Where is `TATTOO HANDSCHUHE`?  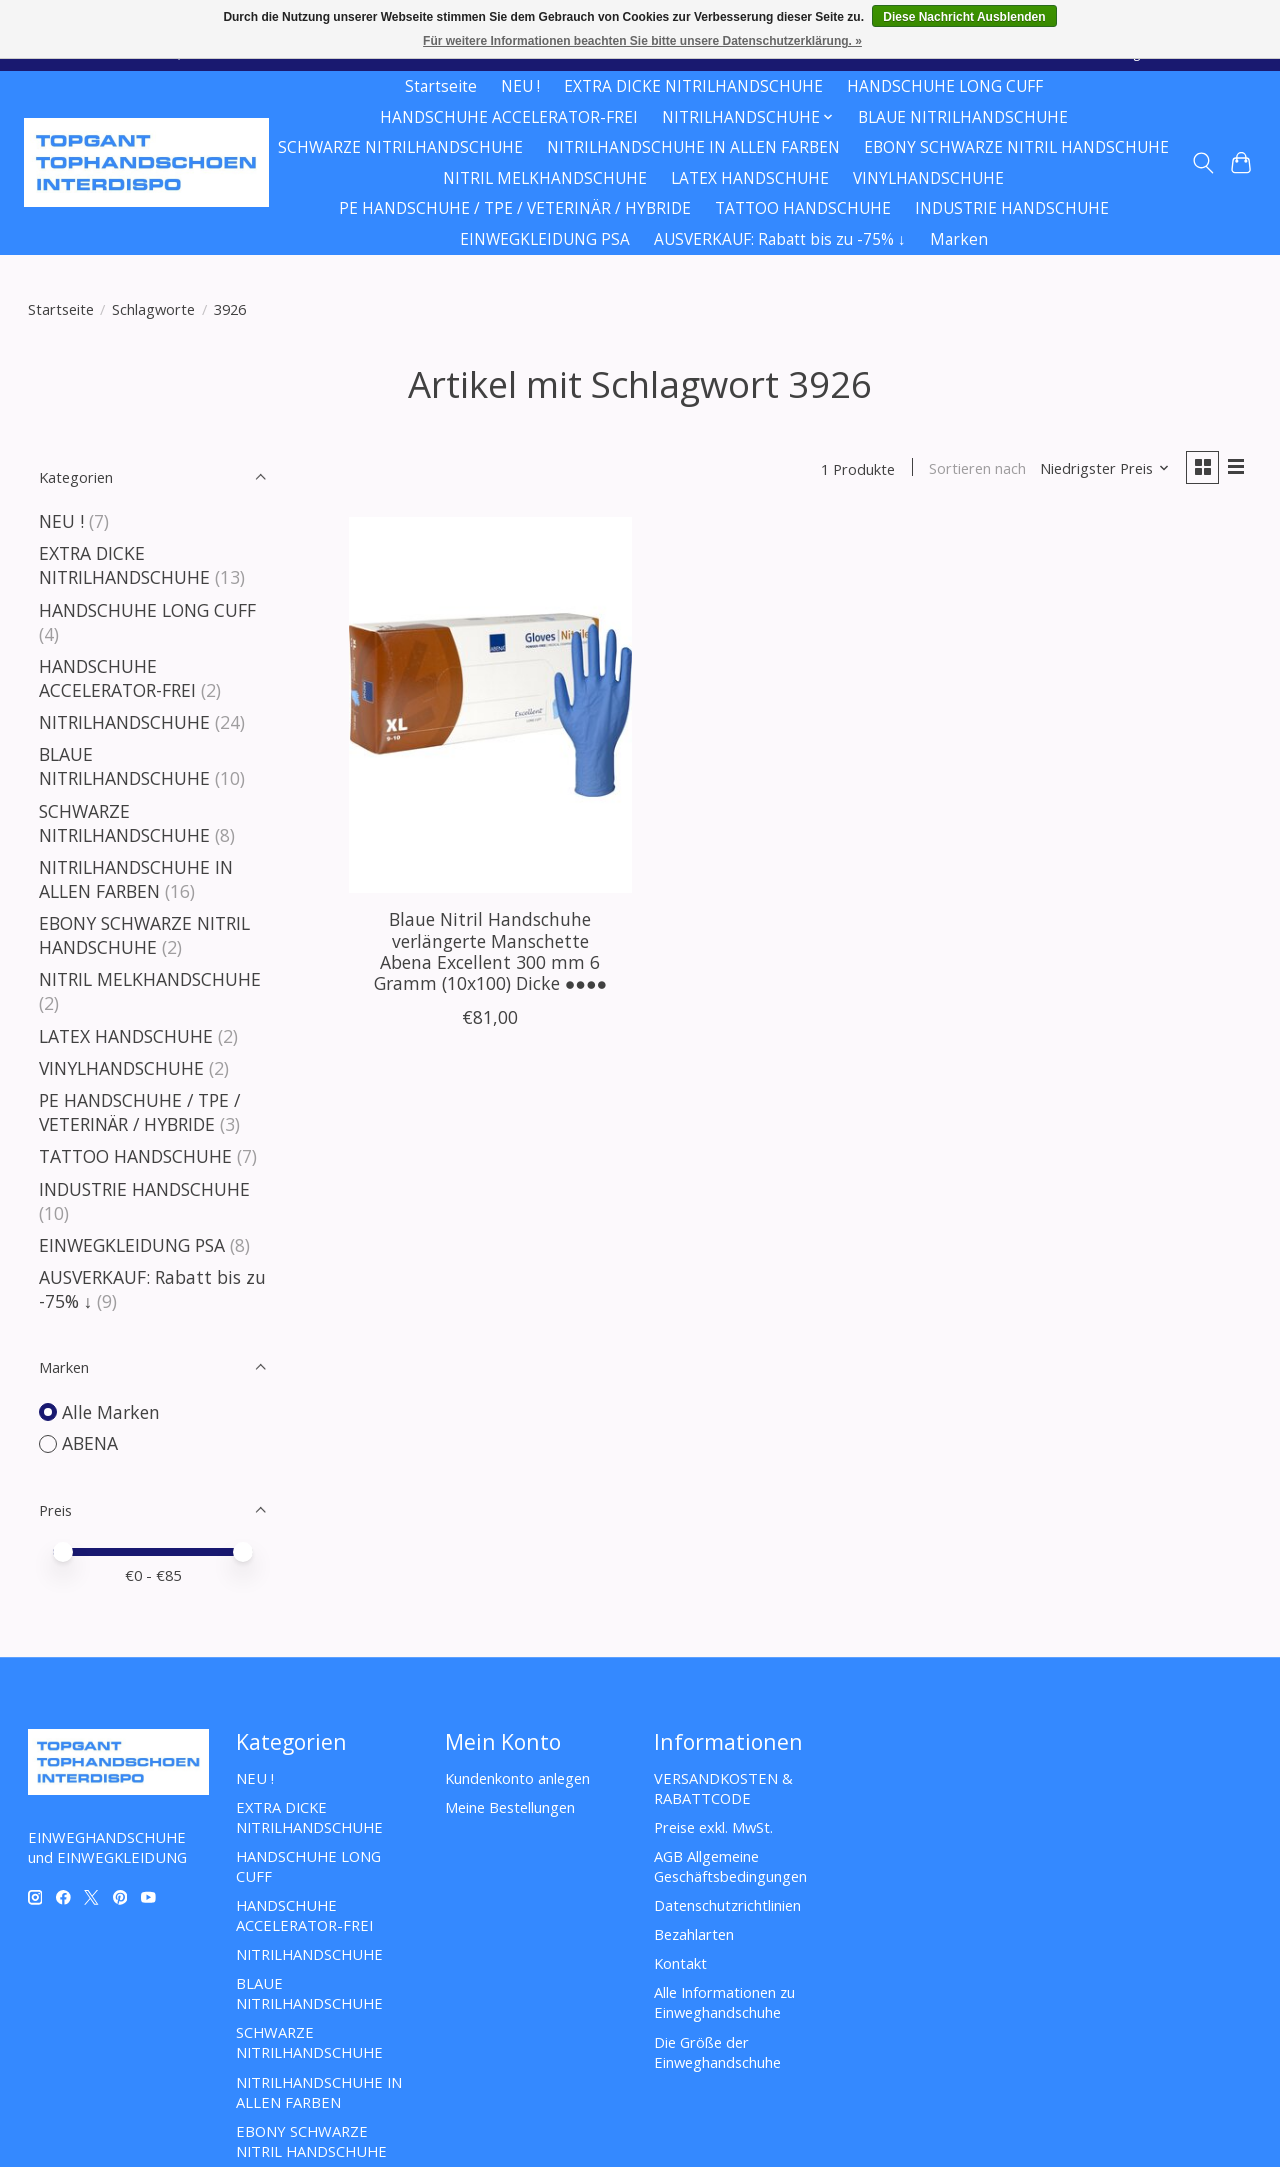 TATTOO HANDSCHUHE is located at coordinates (803, 208).